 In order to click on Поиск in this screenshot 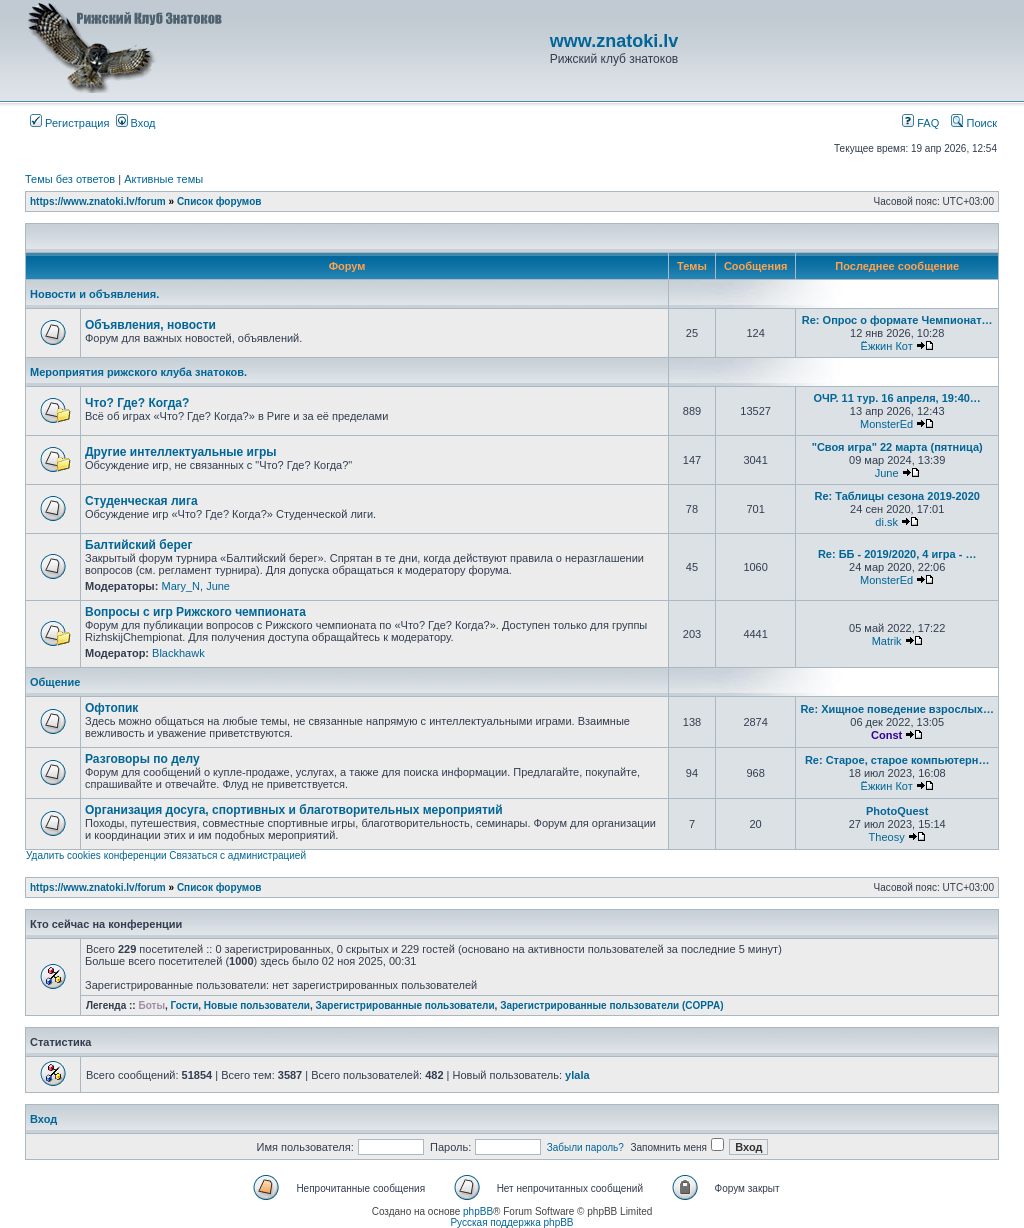, I will do `click(974, 123)`.